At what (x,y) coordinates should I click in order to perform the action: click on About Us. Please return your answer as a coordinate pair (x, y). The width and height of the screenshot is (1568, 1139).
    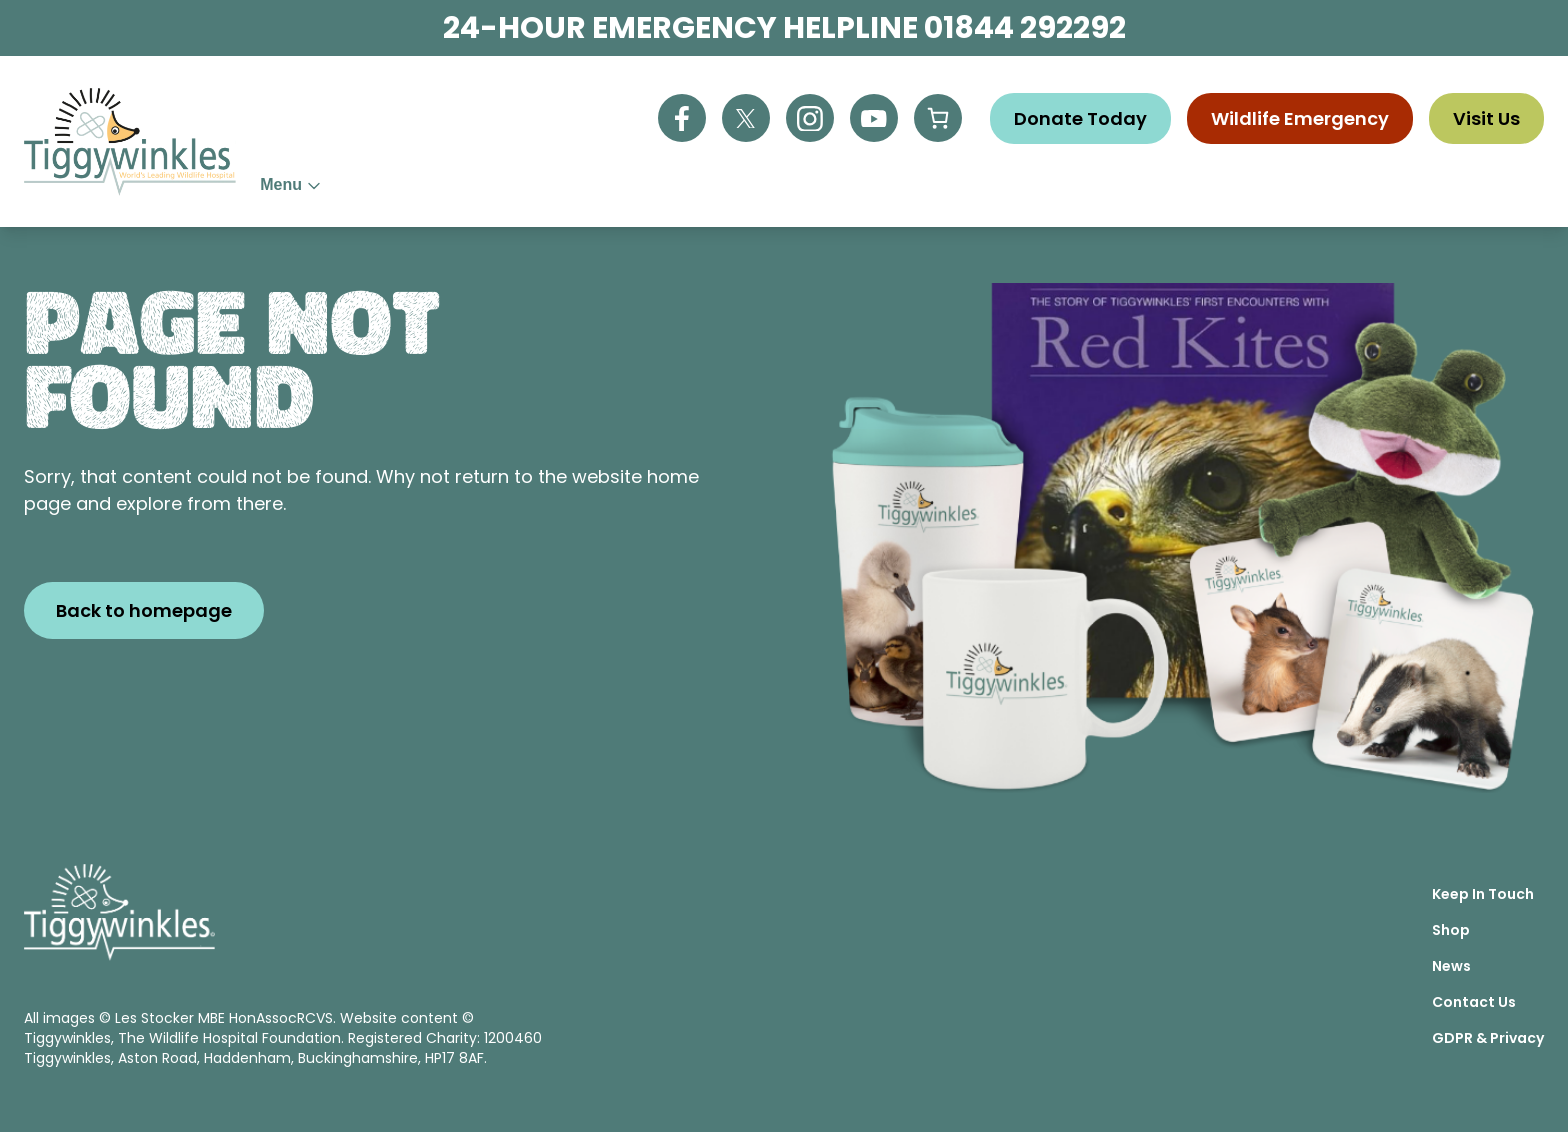
    Looking at the image, I should click on (494, 188).